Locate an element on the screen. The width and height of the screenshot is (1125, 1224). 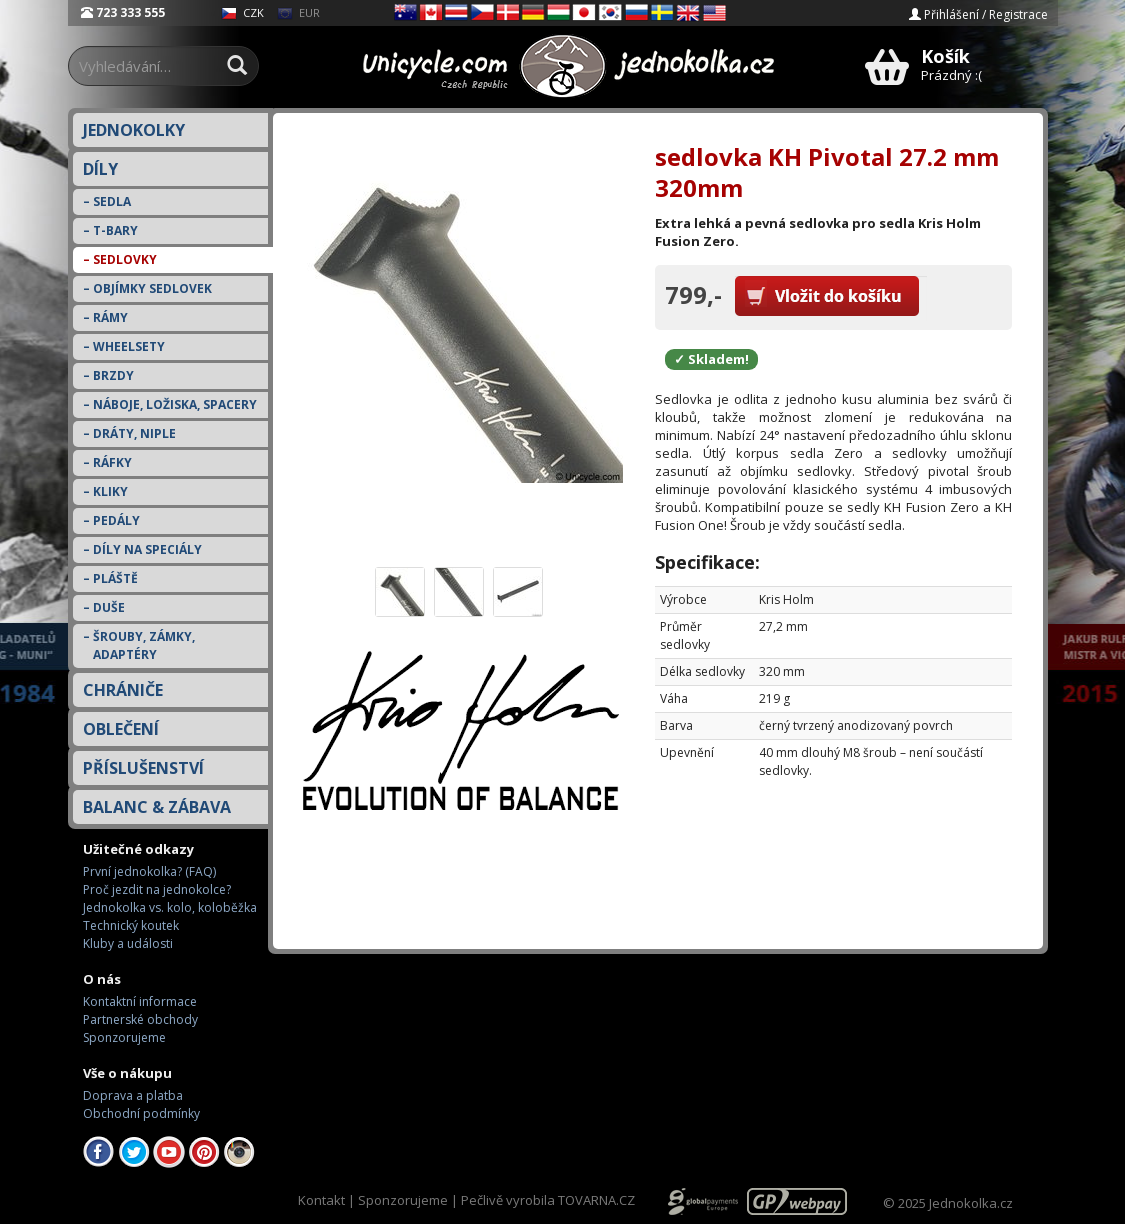
Doprava a platba is located at coordinates (133, 1095).